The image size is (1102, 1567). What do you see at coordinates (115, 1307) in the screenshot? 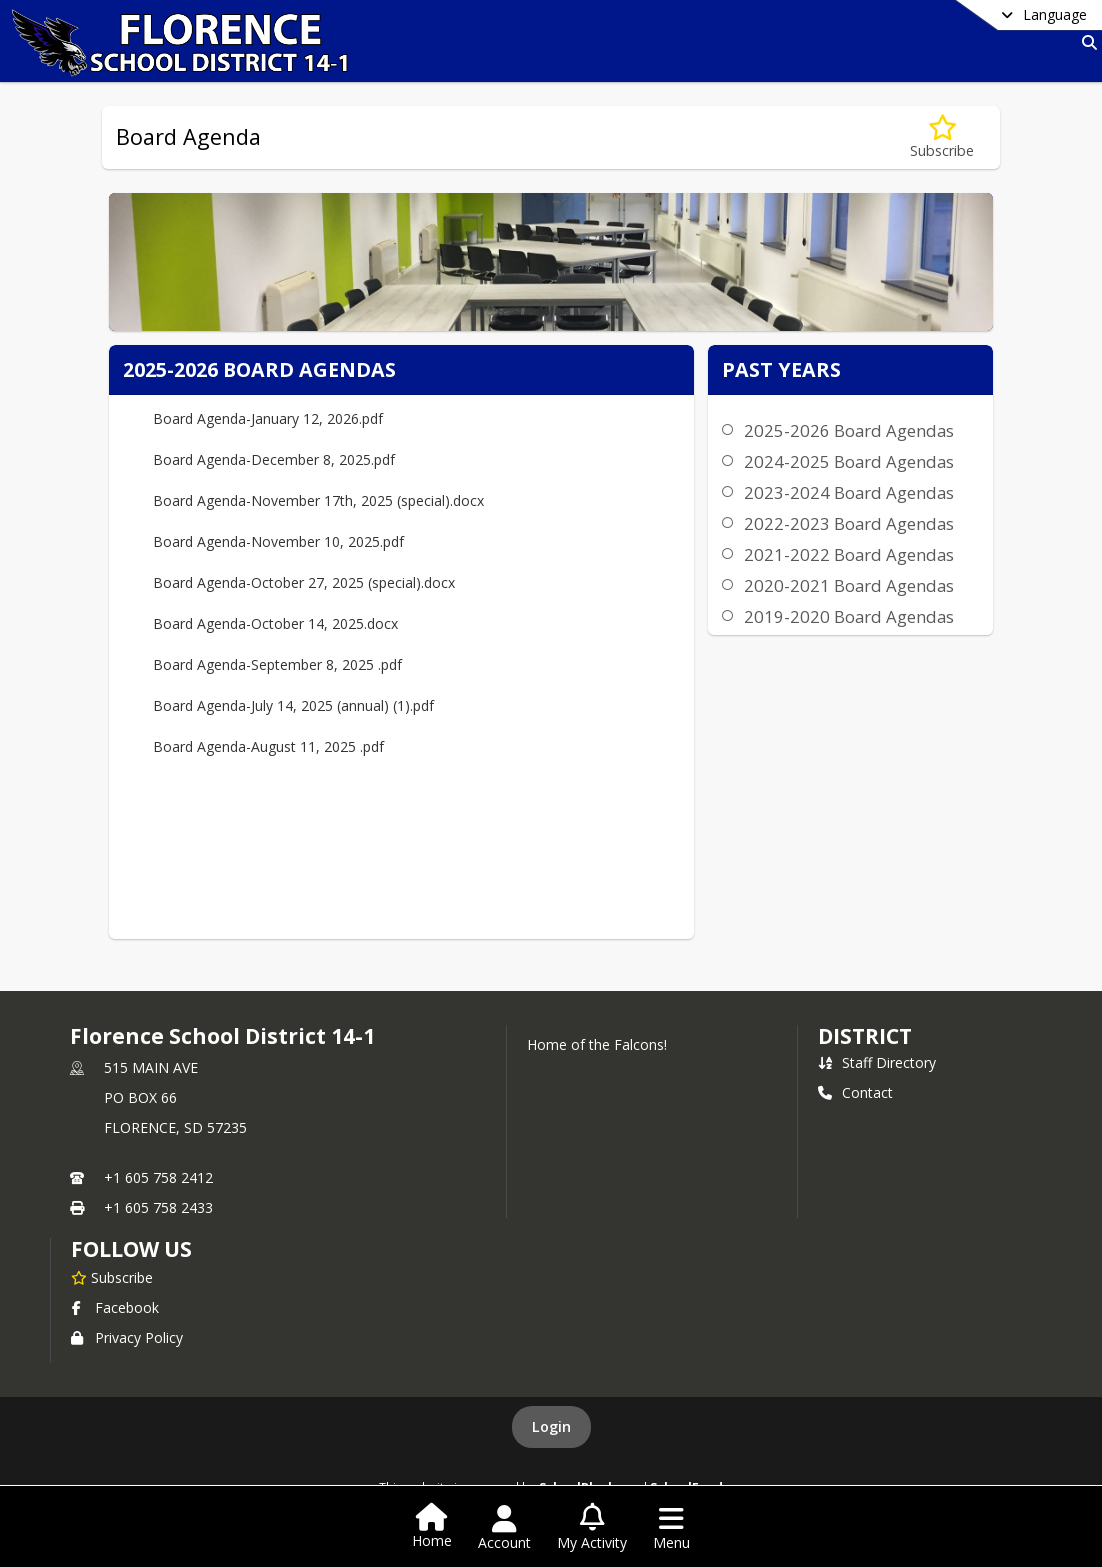
I see `Facebook` at bounding box center [115, 1307].